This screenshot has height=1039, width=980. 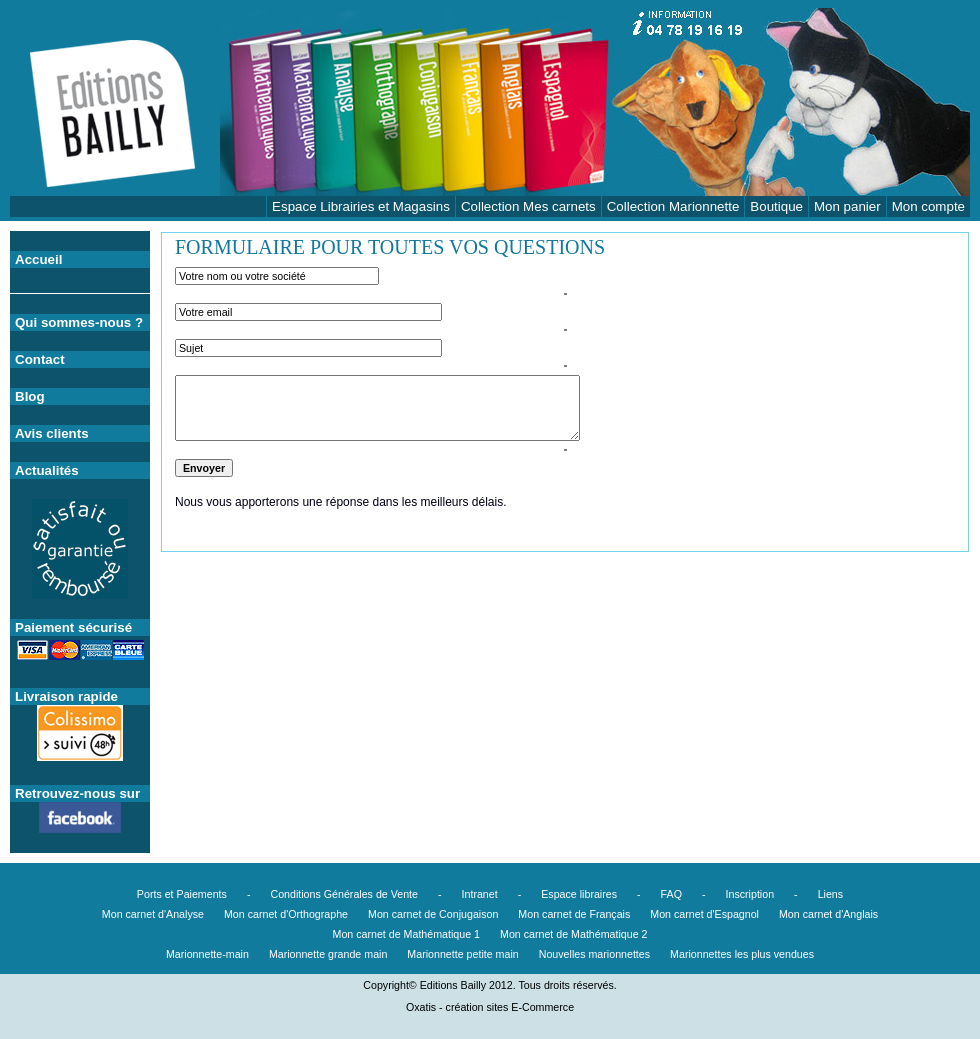 I want to click on Collection Marionnette, so click(x=673, y=206).